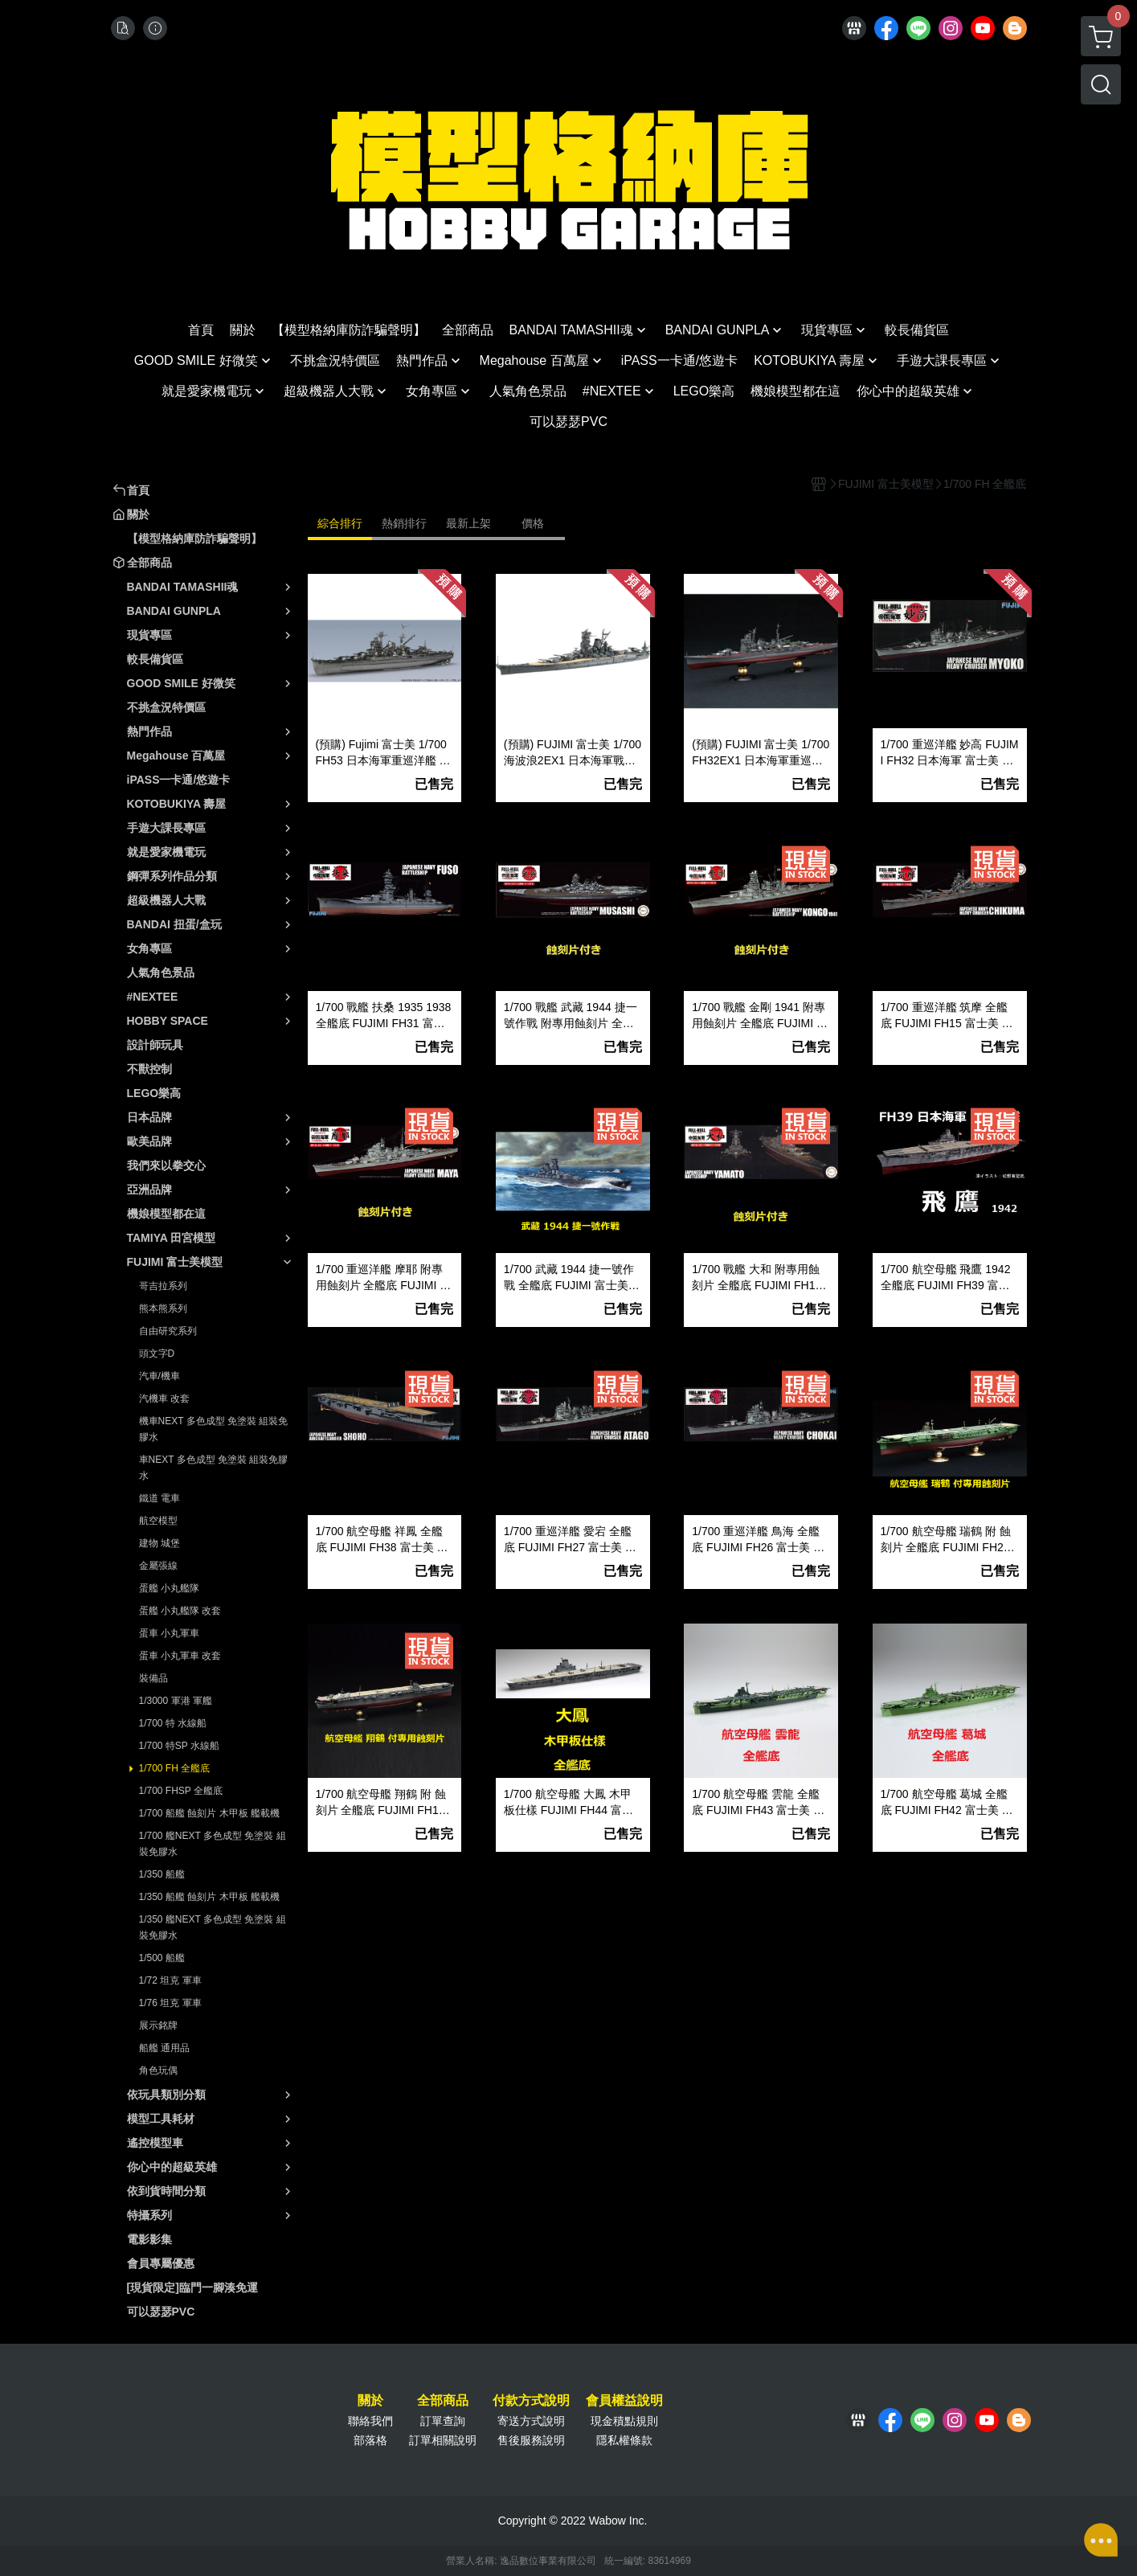 Image resolution: width=1137 pixels, height=2576 pixels. What do you see at coordinates (213, 1429) in the screenshot?
I see `機車NEXT 多色成型 免塗裝 組裝免膠水` at bounding box center [213, 1429].